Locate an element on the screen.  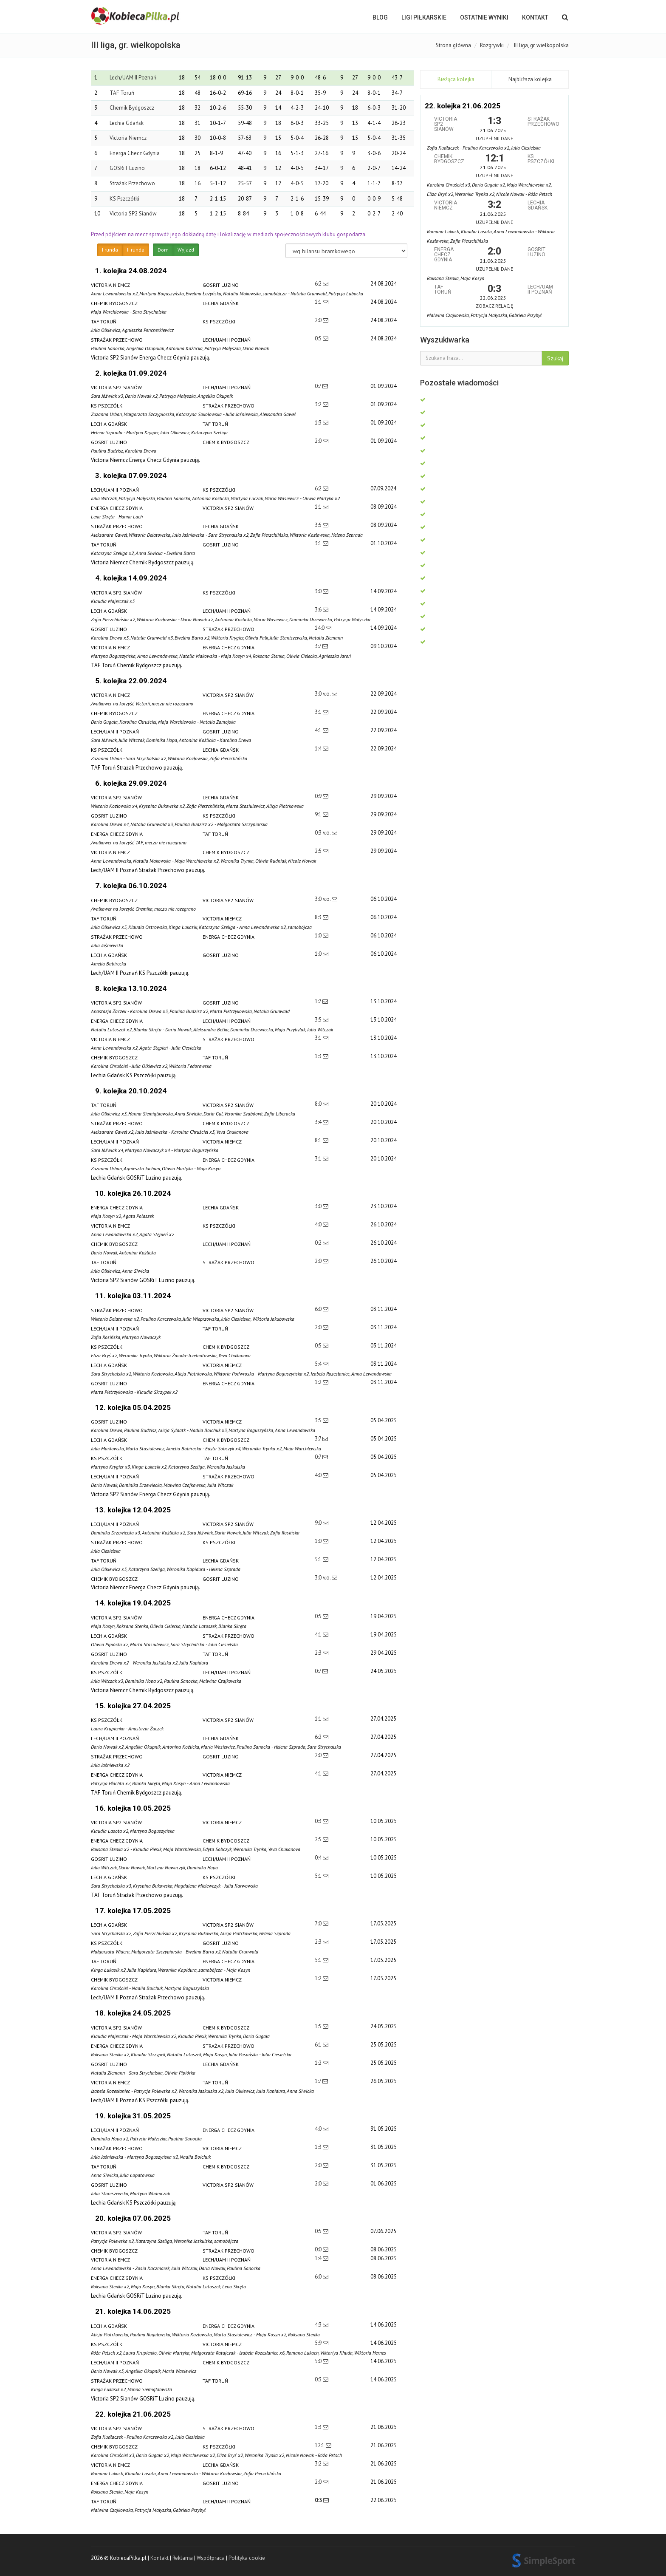
OSTATNIE WYNIKI is located at coordinates (484, 17).